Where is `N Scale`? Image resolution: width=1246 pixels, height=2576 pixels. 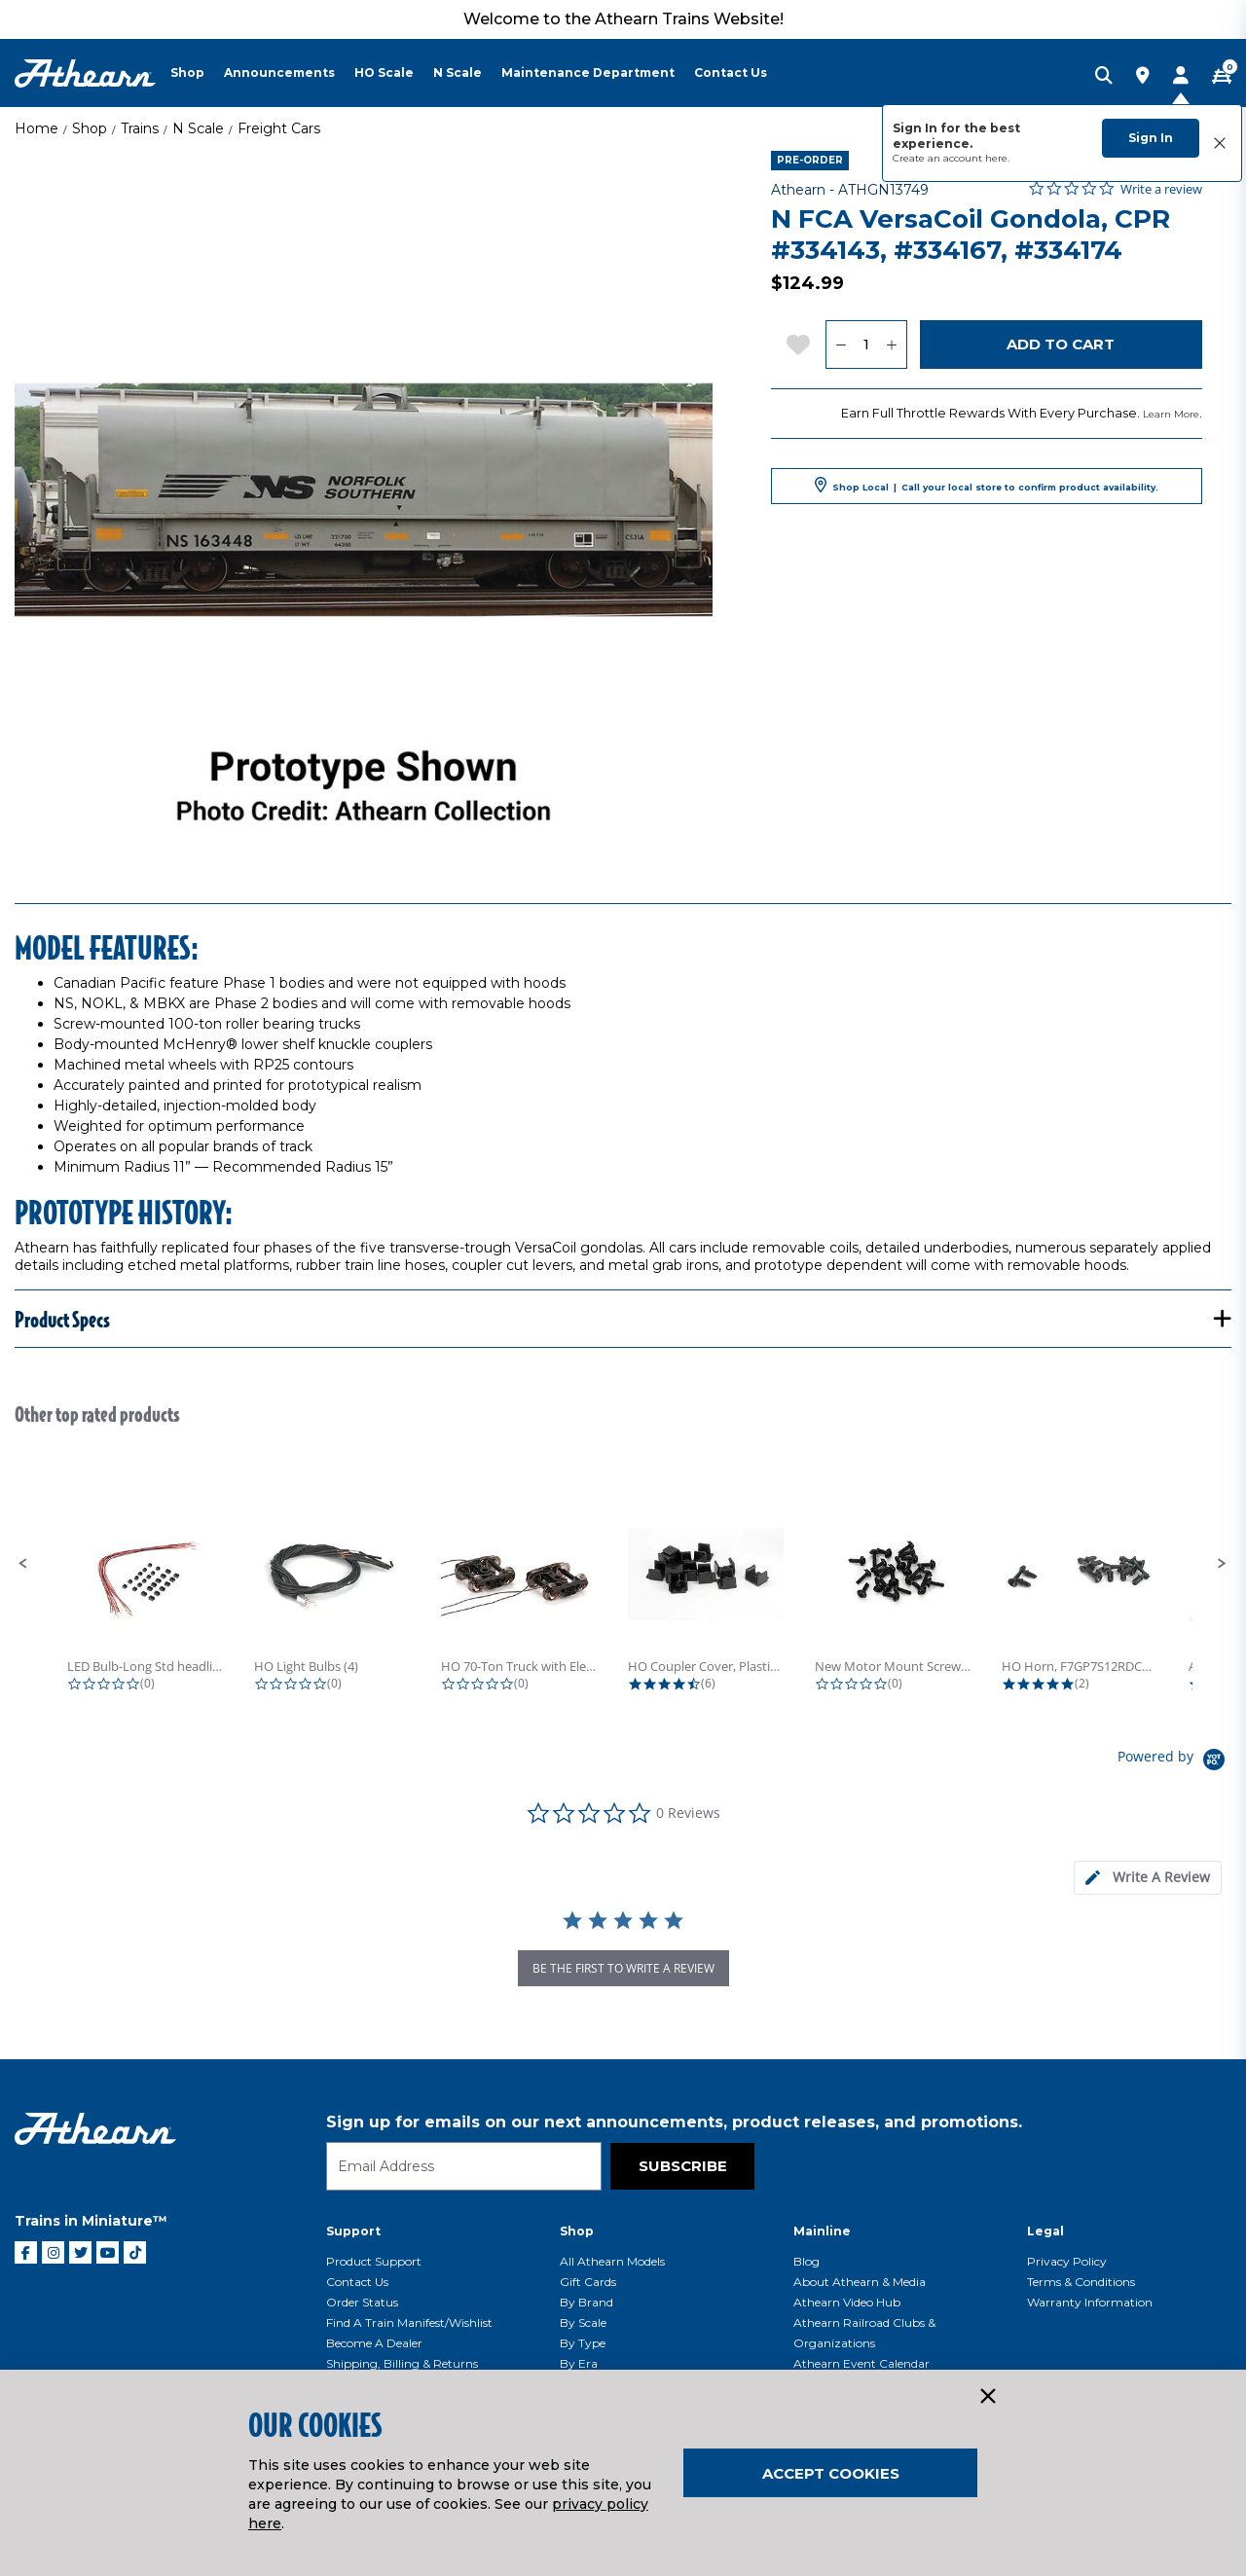
N Scale is located at coordinates (198, 128).